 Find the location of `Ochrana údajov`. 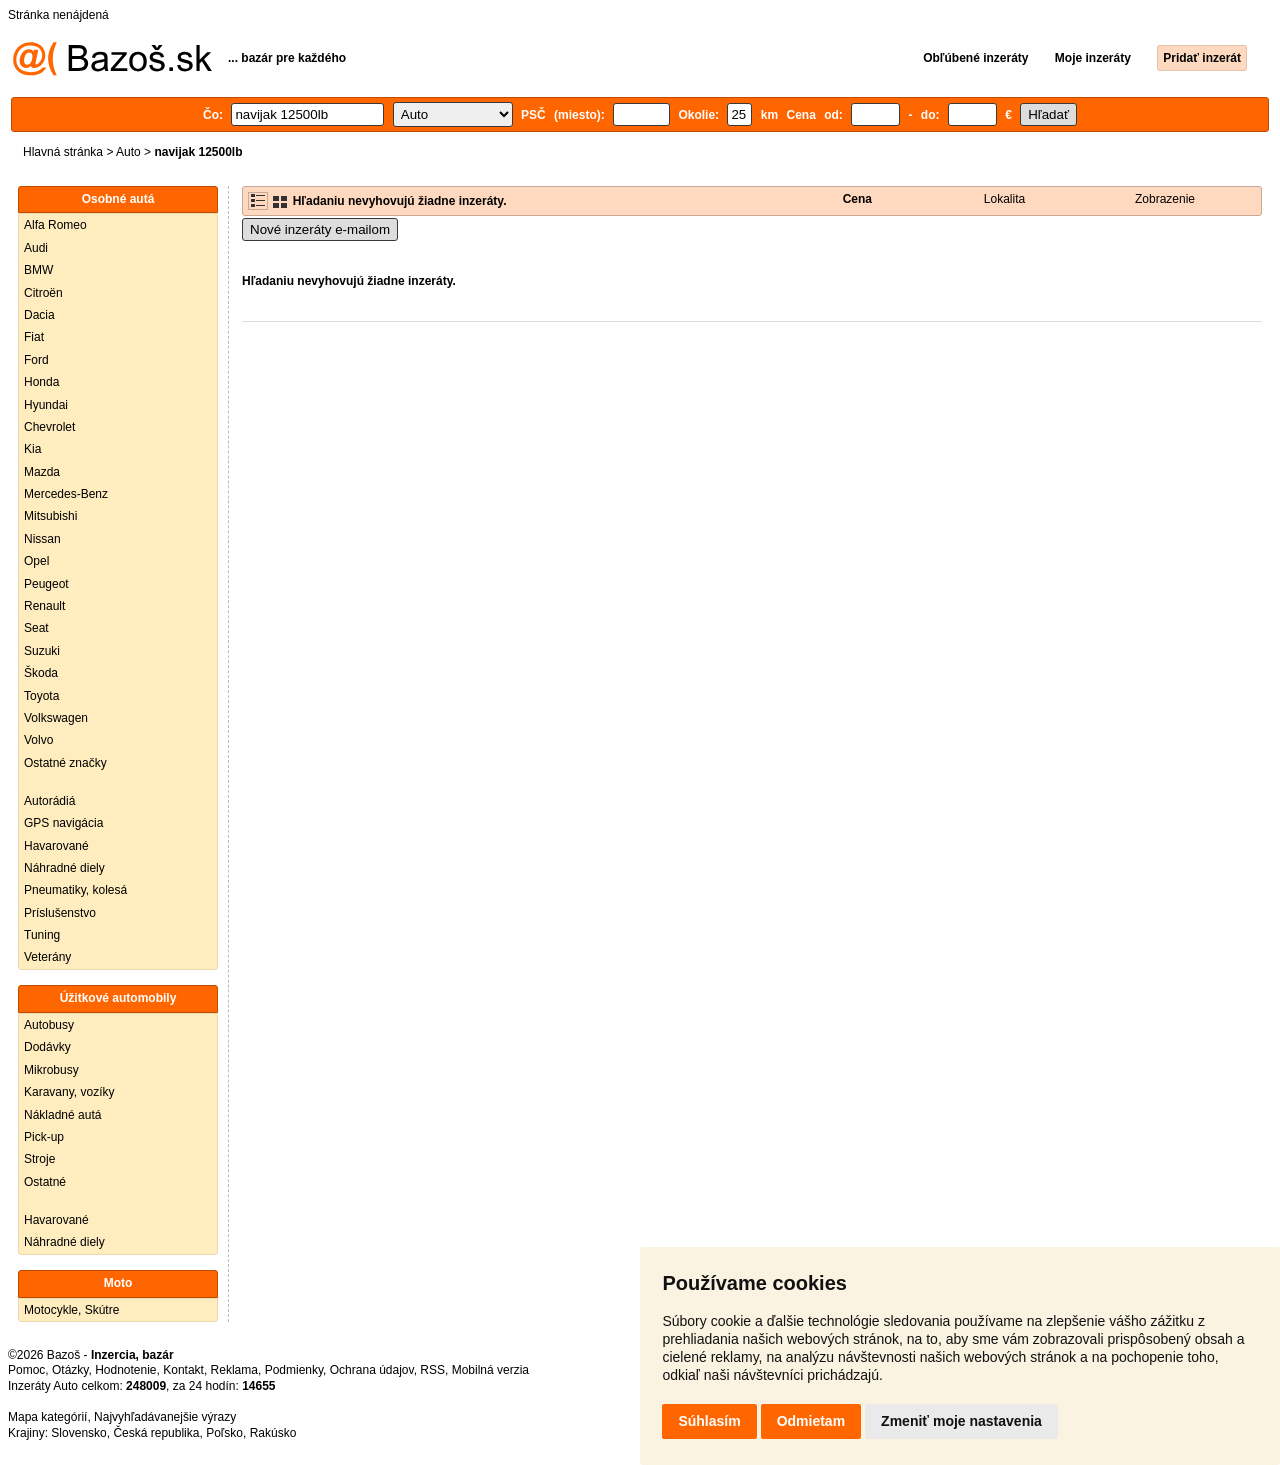

Ochrana údajov is located at coordinates (372, 1370).